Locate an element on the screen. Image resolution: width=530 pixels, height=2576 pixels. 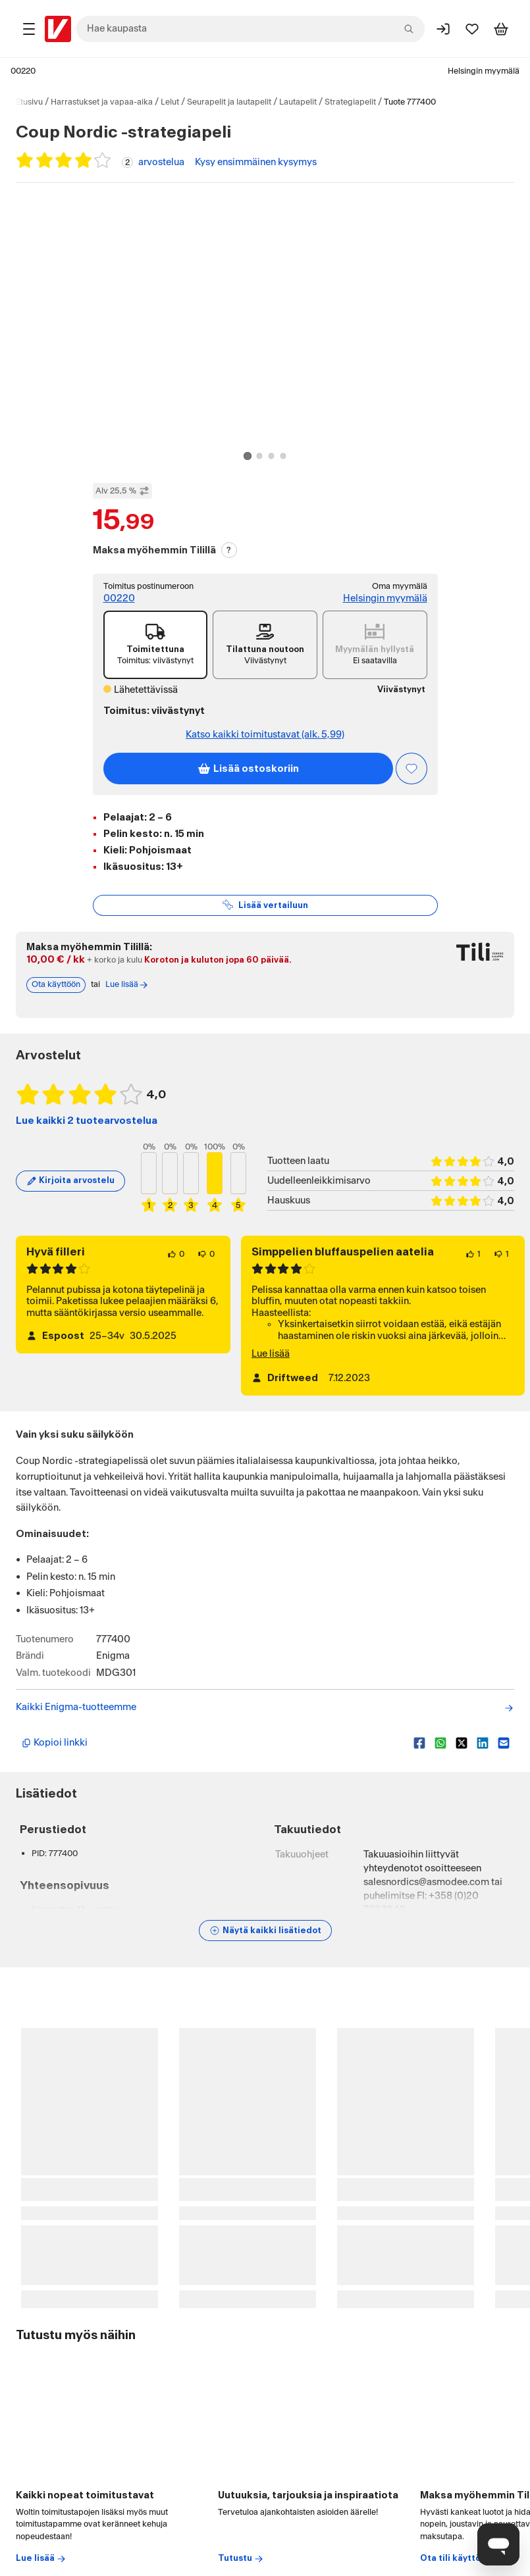
[Tuotealueet] is located at coordinates (29, 29).